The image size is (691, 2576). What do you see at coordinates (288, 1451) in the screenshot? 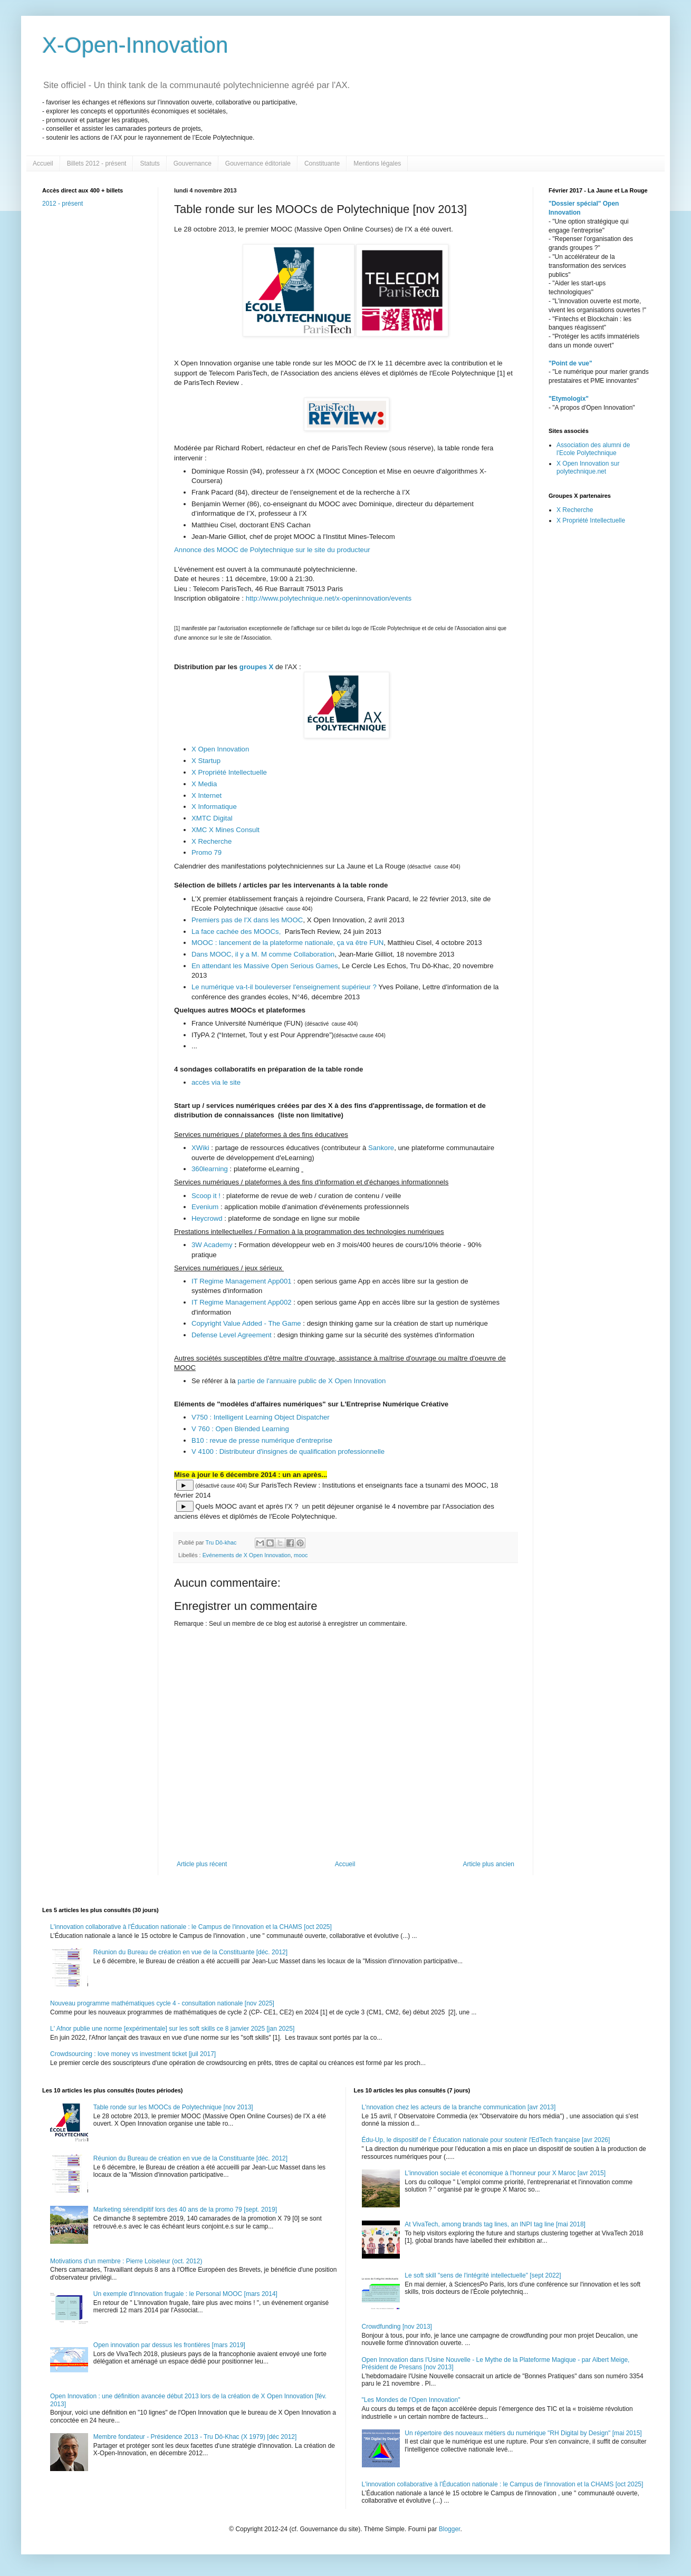
I see `V 4100 : Distributeur d'insignes de qualification professionnelle` at bounding box center [288, 1451].